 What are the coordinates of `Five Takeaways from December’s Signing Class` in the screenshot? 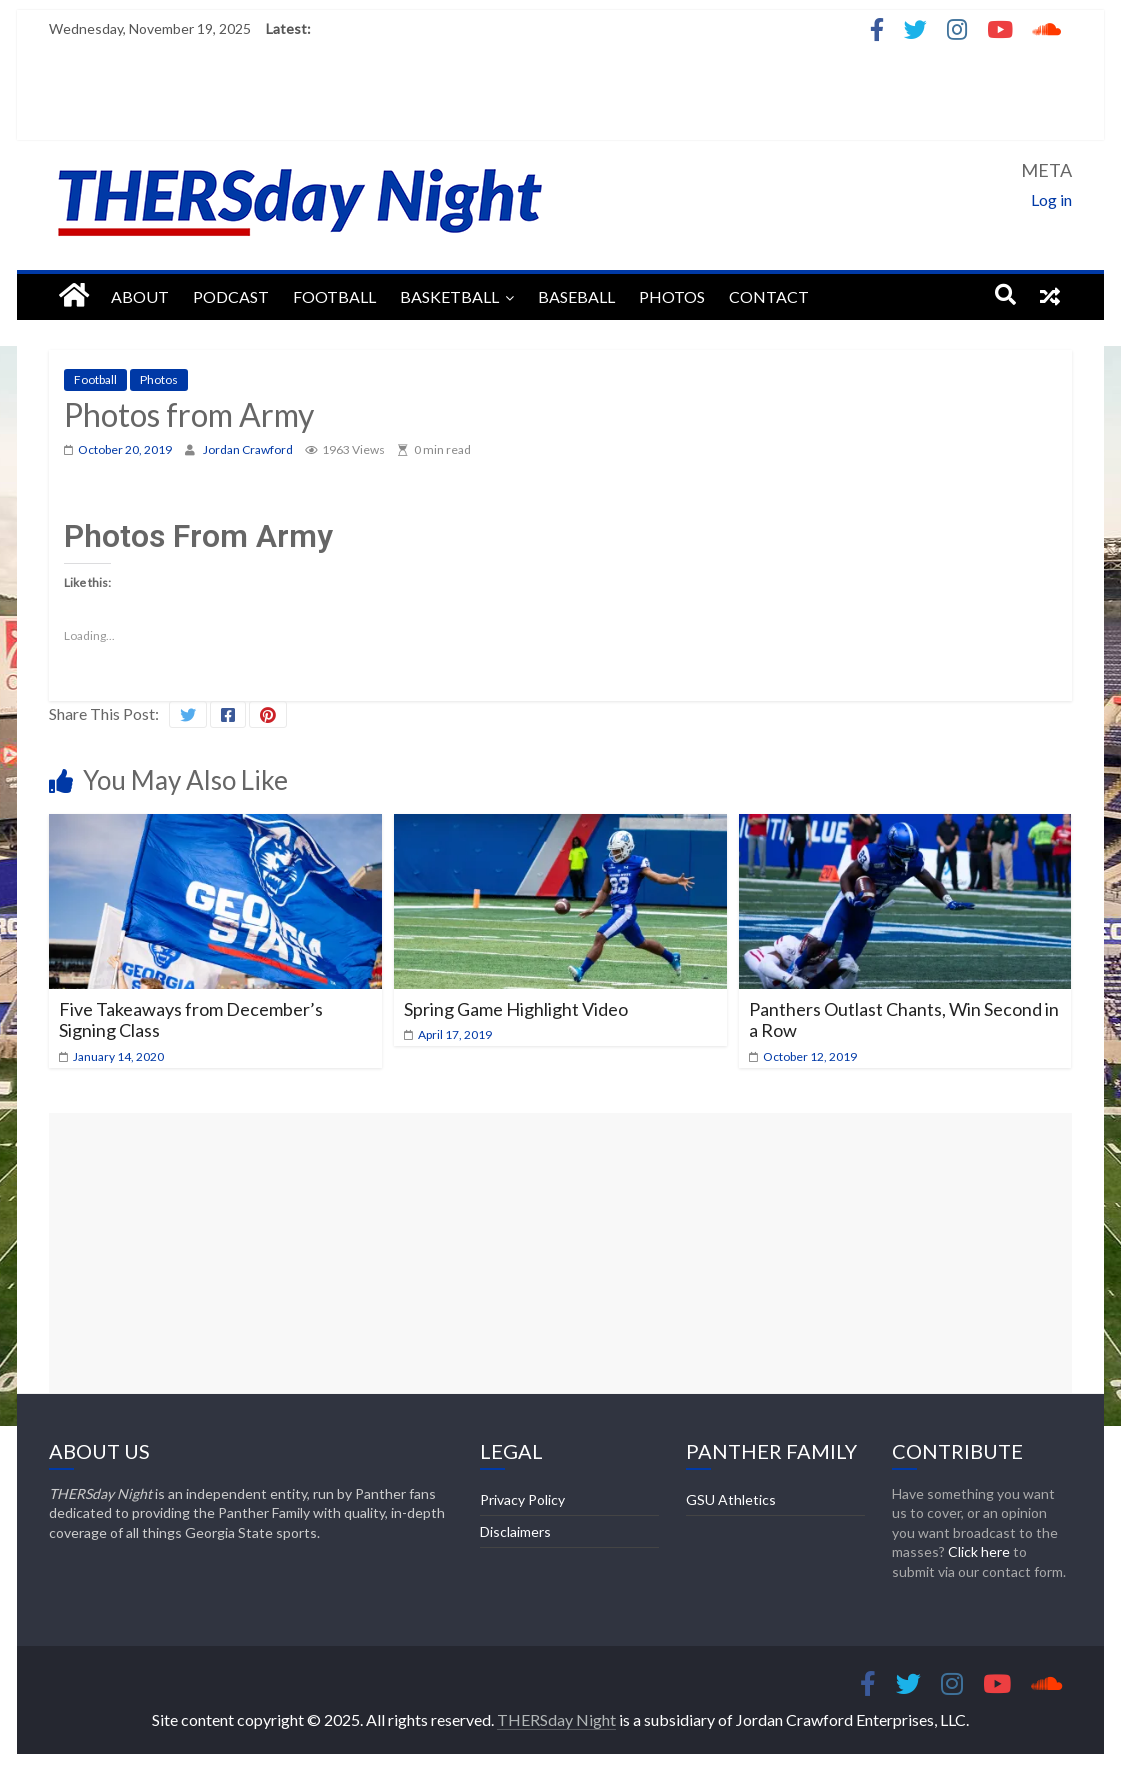 It's located at (191, 1020).